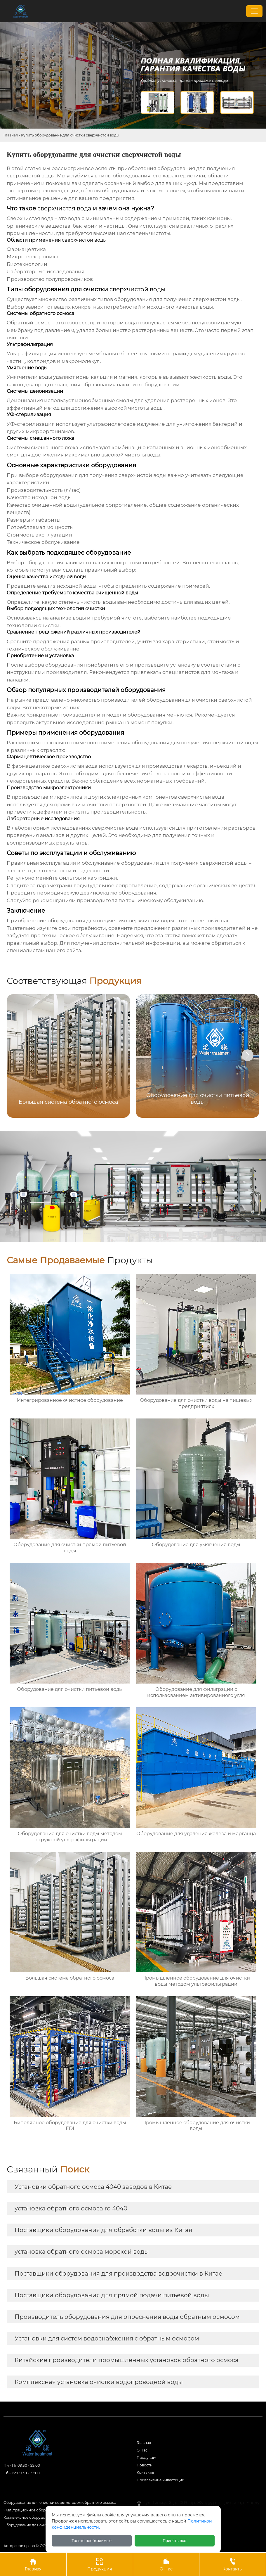 Image resolution: width=266 pixels, height=2576 pixels. Describe the element at coordinates (99, 2381) in the screenshot. I see `Комплексная установка очистки водопроводной воды` at that location.